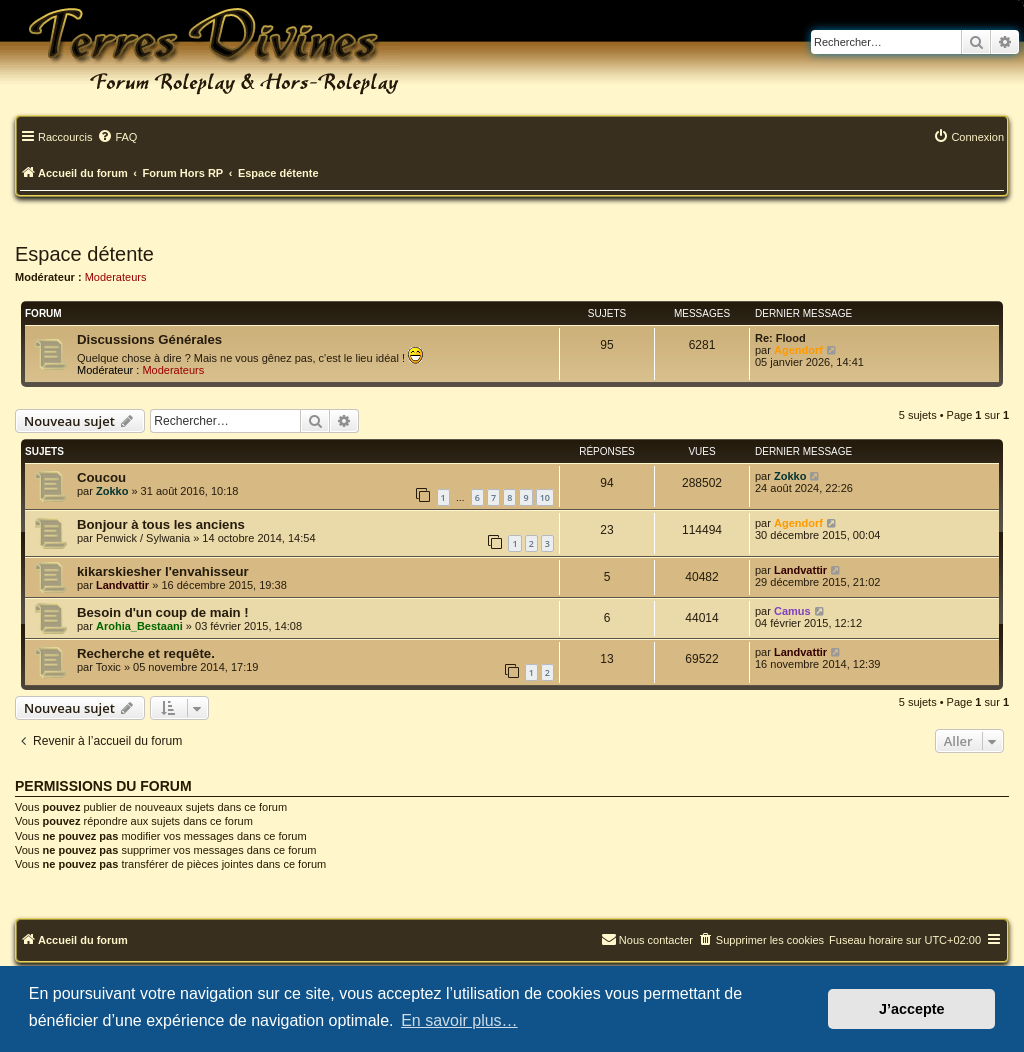  Describe the element at coordinates (912, 1009) in the screenshot. I see `J’accepte [button]` at that location.